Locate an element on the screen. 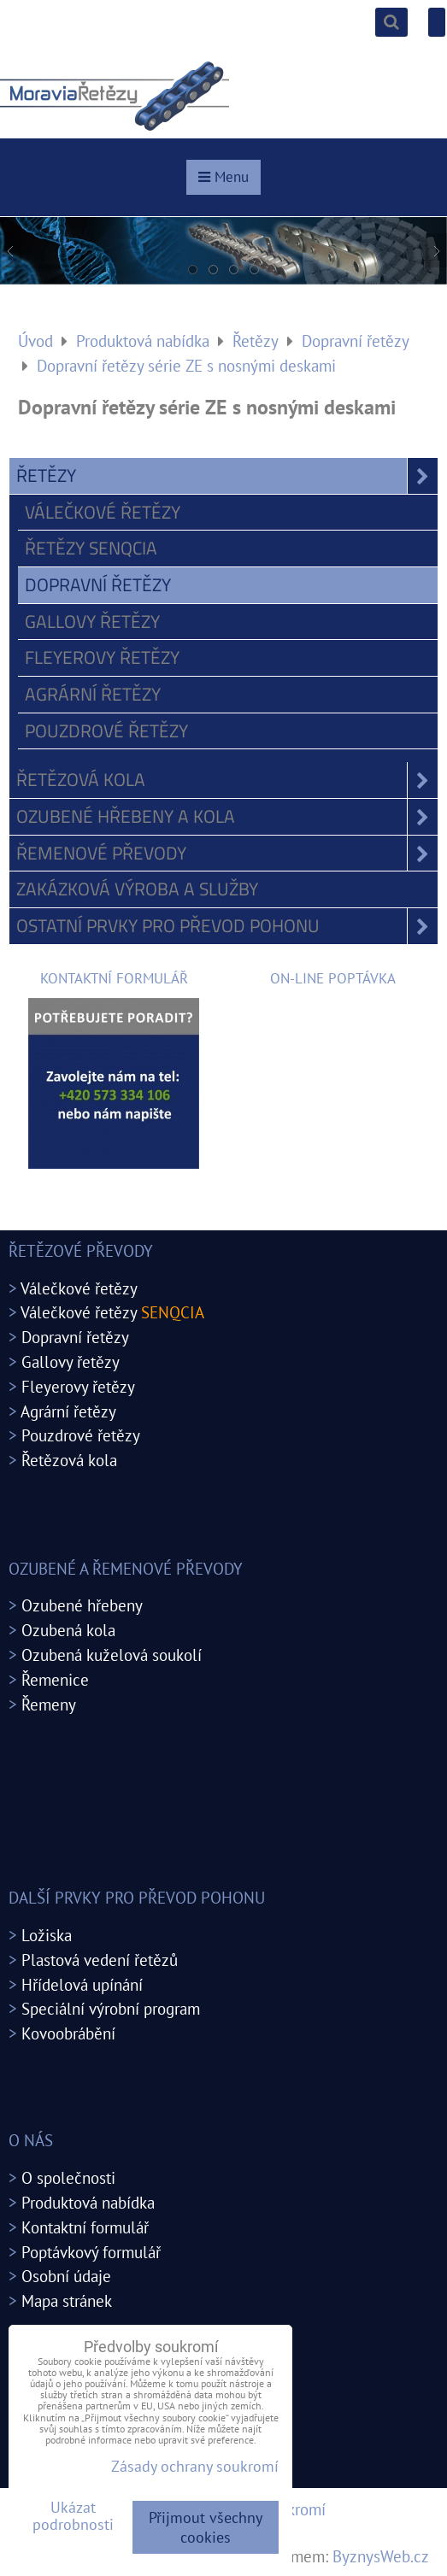 Image resolution: width=447 pixels, height=2576 pixels. Dopravní řetězy is located at coordinates (98, 584).